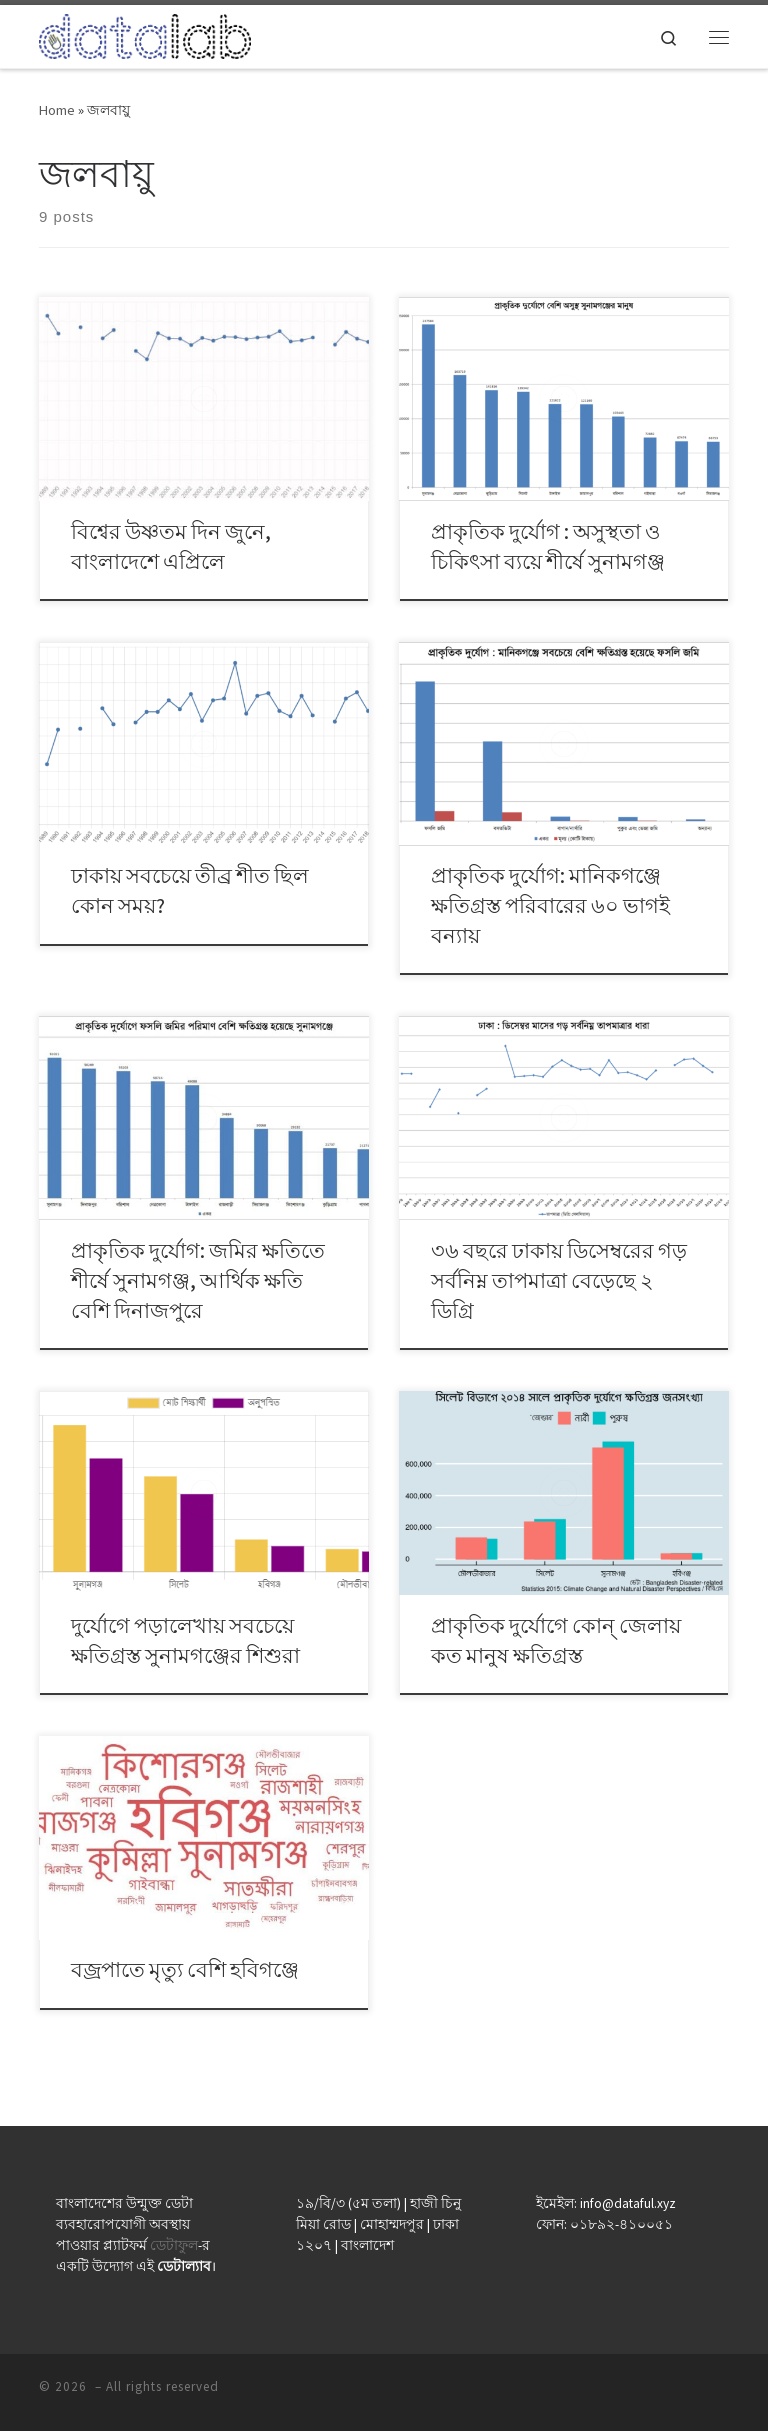 The image size is (768, 2431). Describe the element at coordinates (198, 1280) in the screenshot. I see `প্রাকৃতিক দুর্যোগ: জমির ক্ষতিতে শীর্ষে সুনামগঞ্জ, আর্থিক ক্ষতি বেশি দিনাজপুরে` at that location.